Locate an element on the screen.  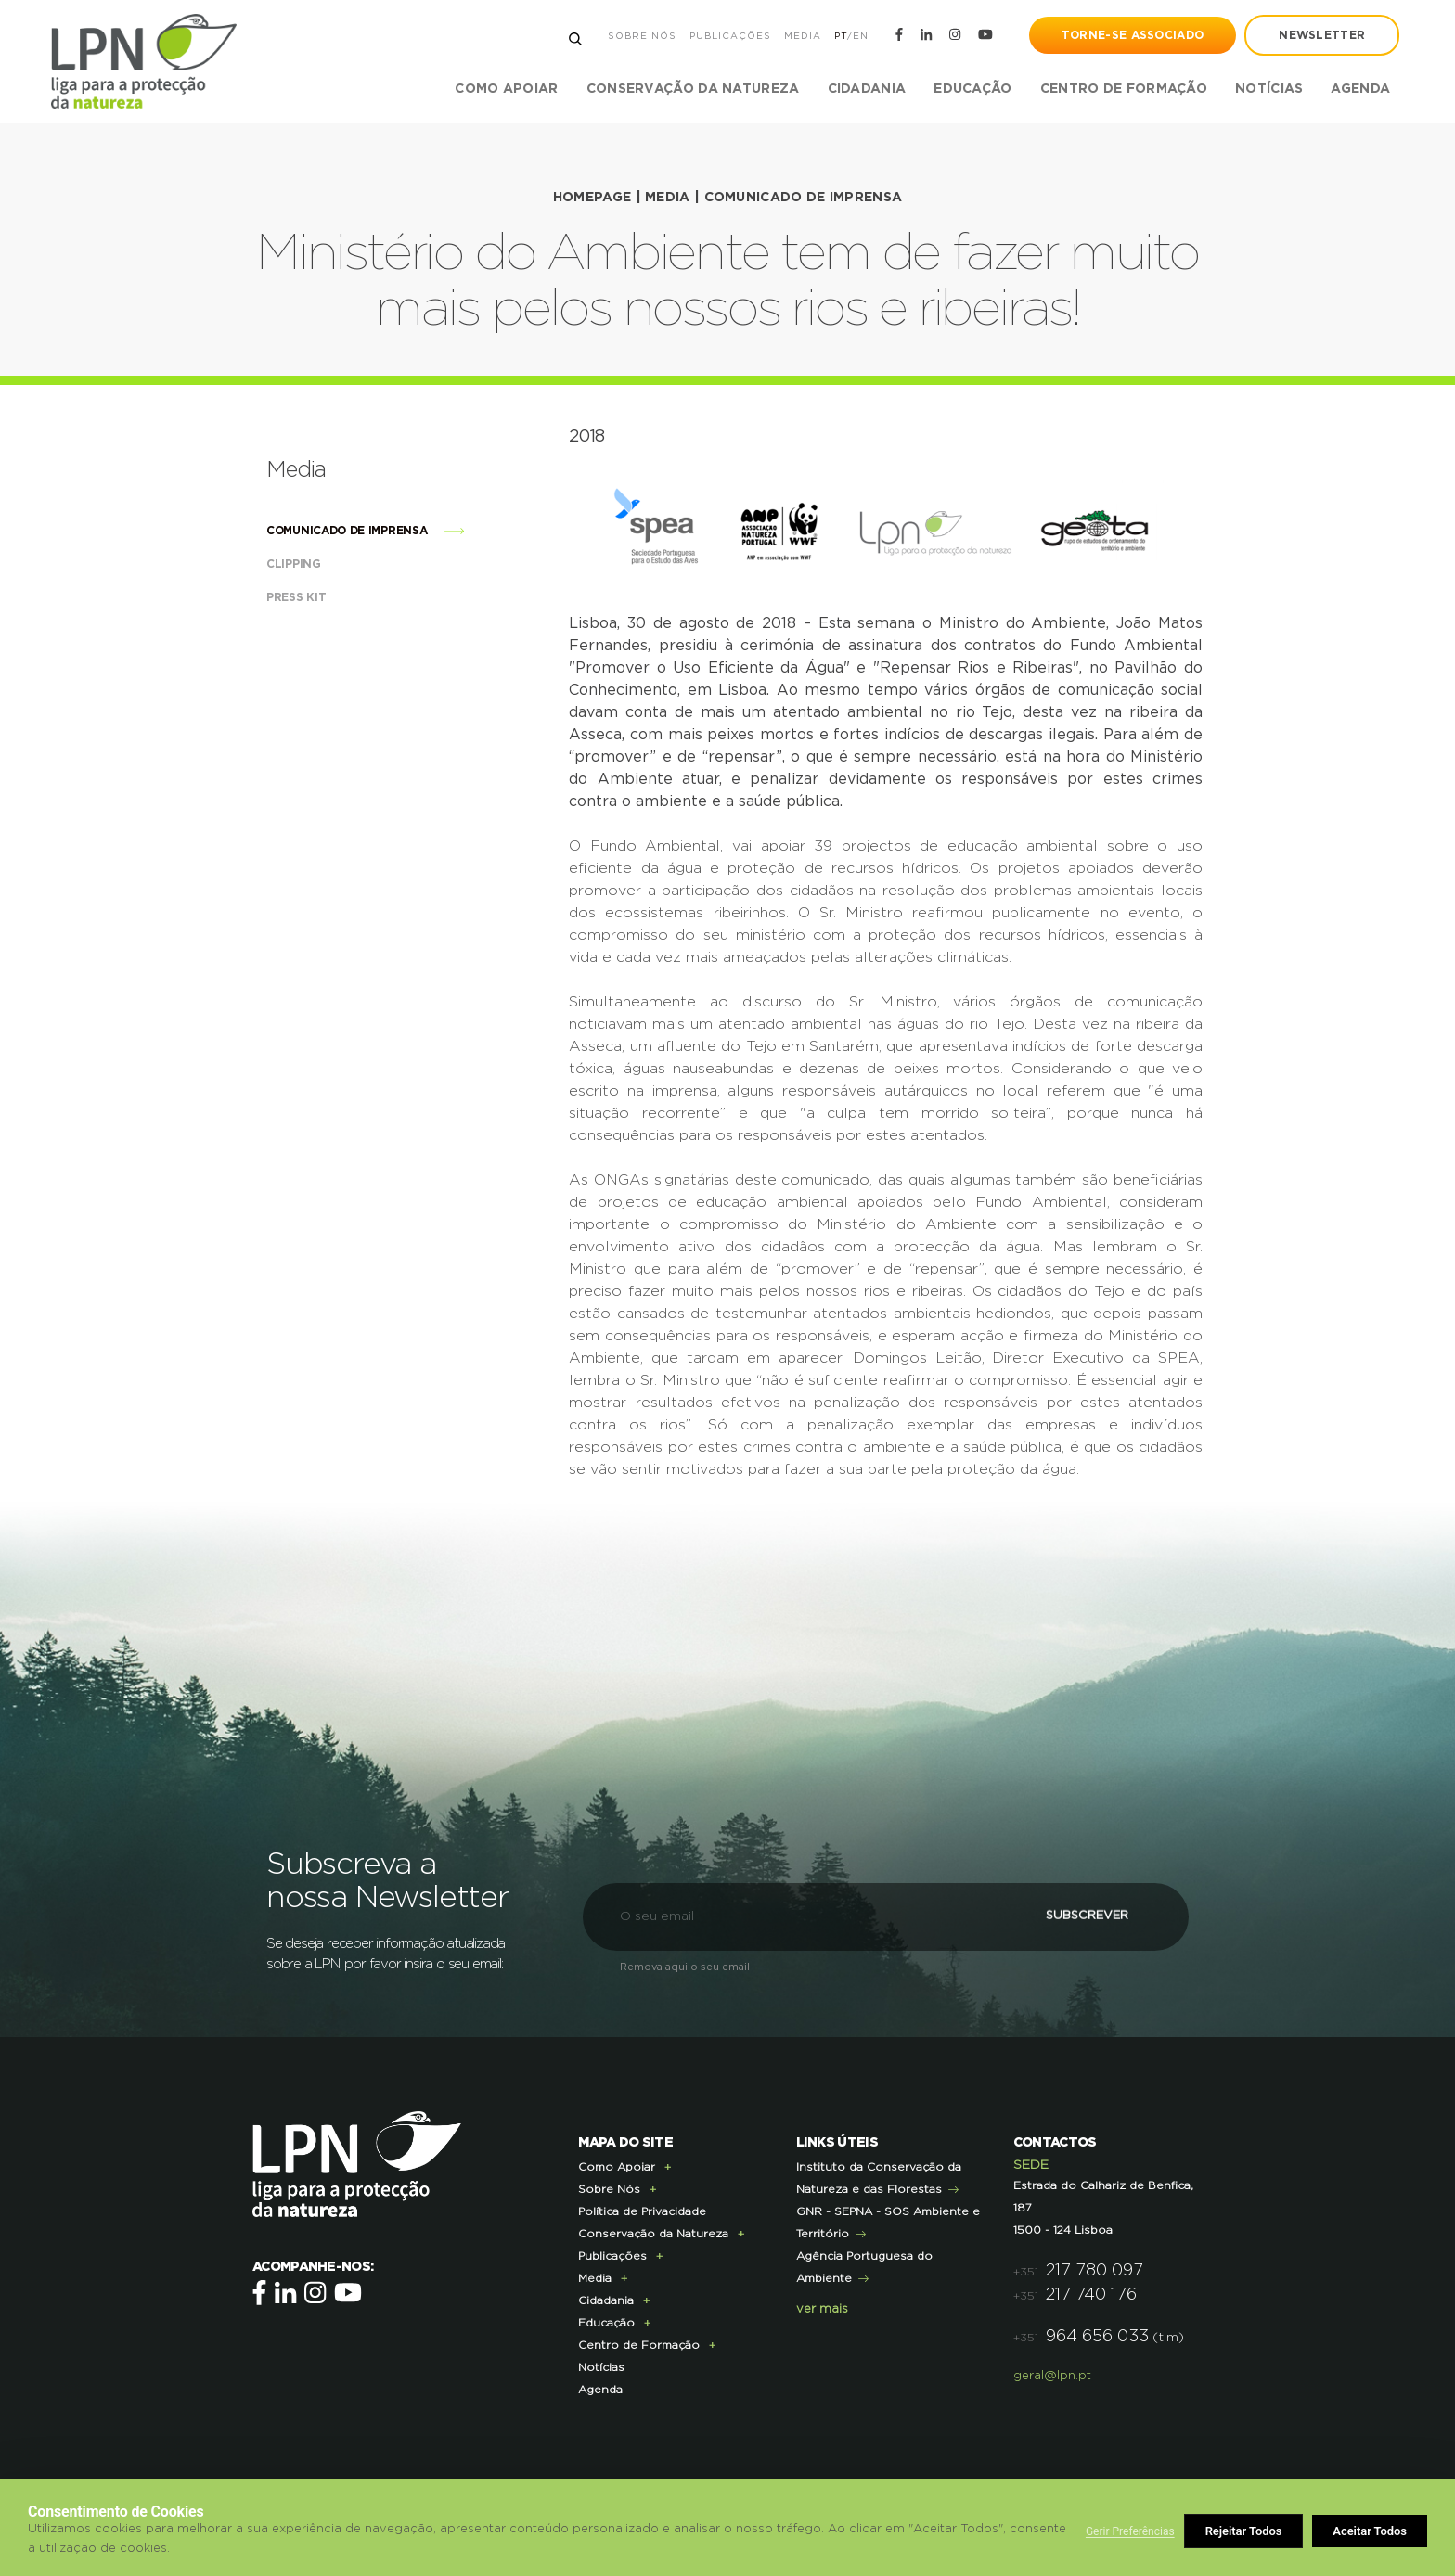
Aceitar Todos is located at coordinates (1370, 2531).